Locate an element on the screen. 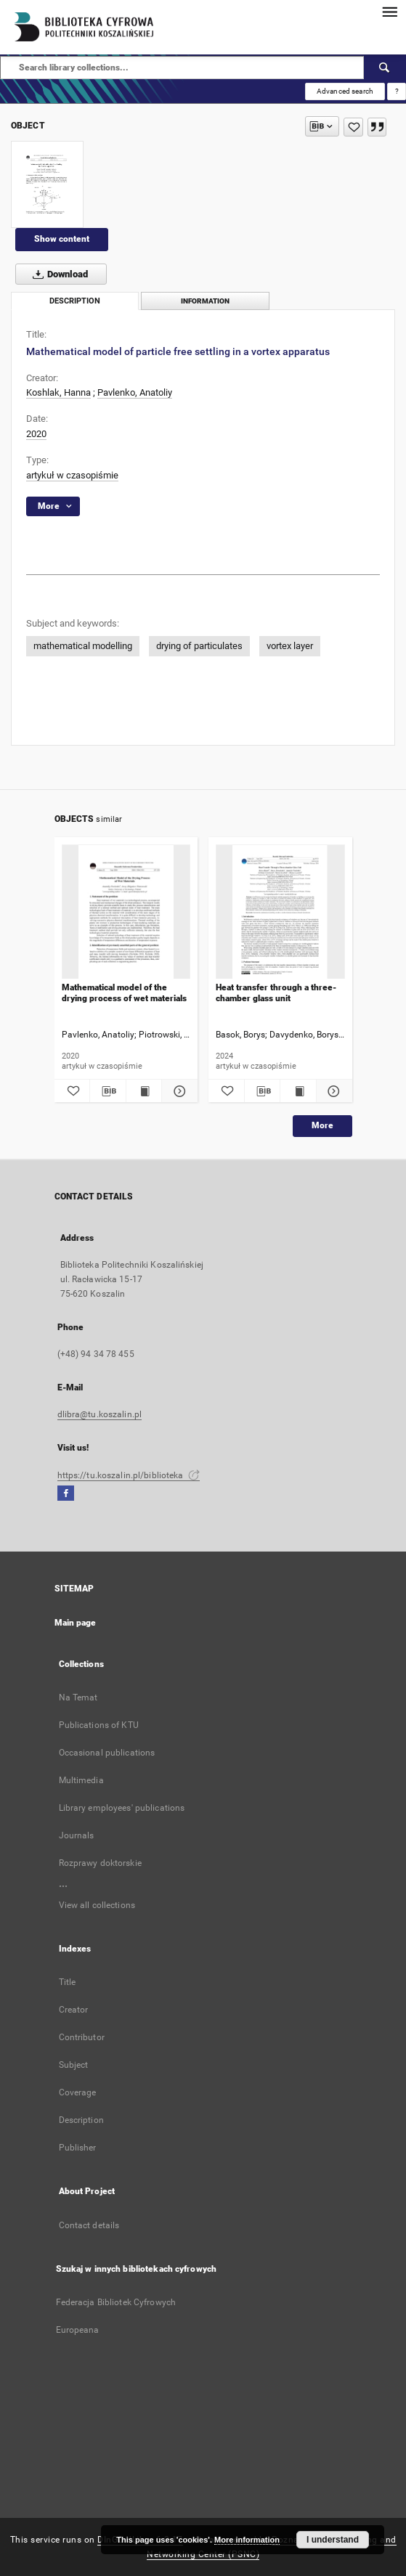 This screenshot has height=2576, width=406. Journals is located at coordinates (76, 1835).